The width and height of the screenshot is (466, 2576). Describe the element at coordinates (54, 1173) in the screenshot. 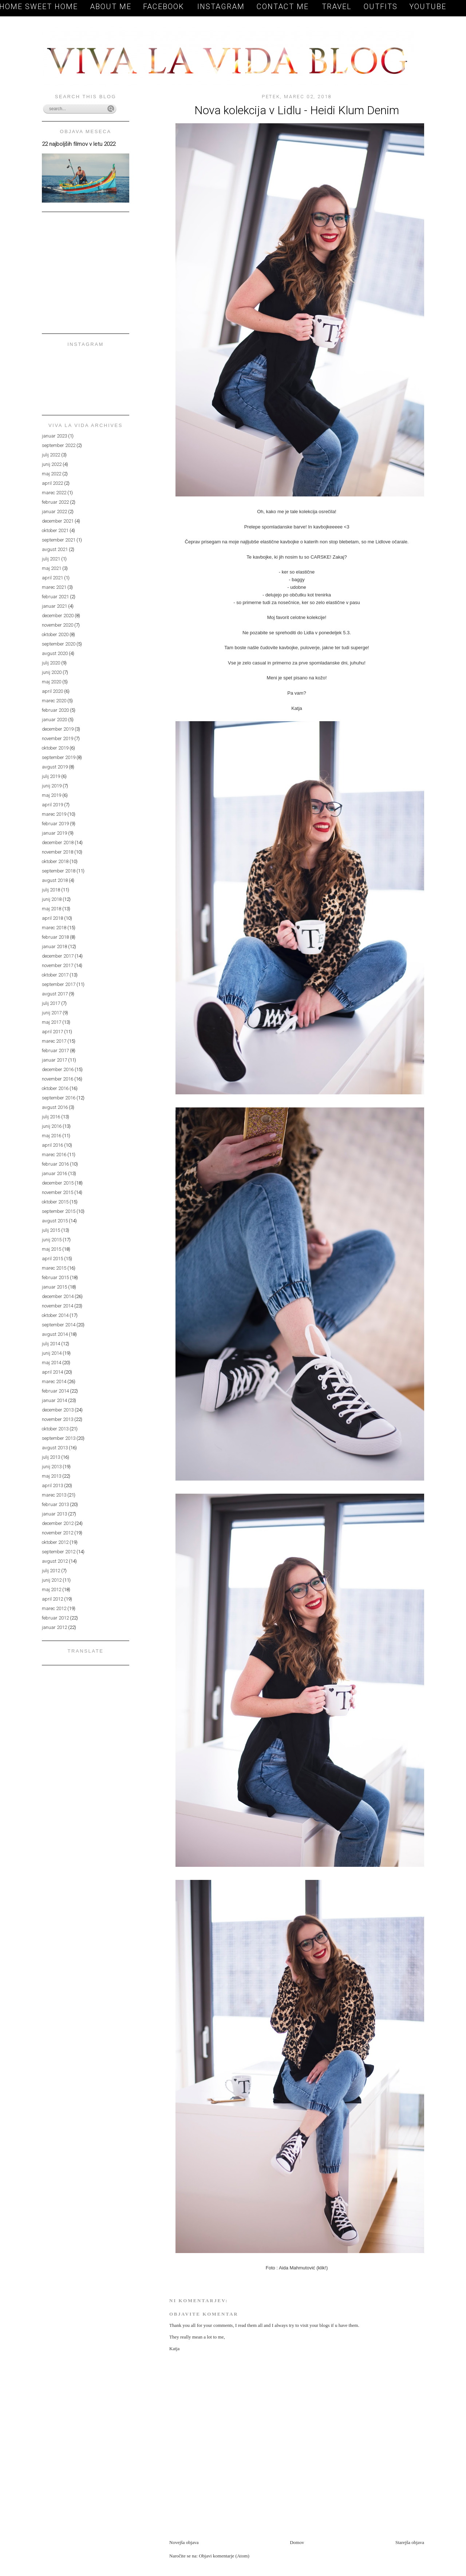

I see `januar 2016` at that location.